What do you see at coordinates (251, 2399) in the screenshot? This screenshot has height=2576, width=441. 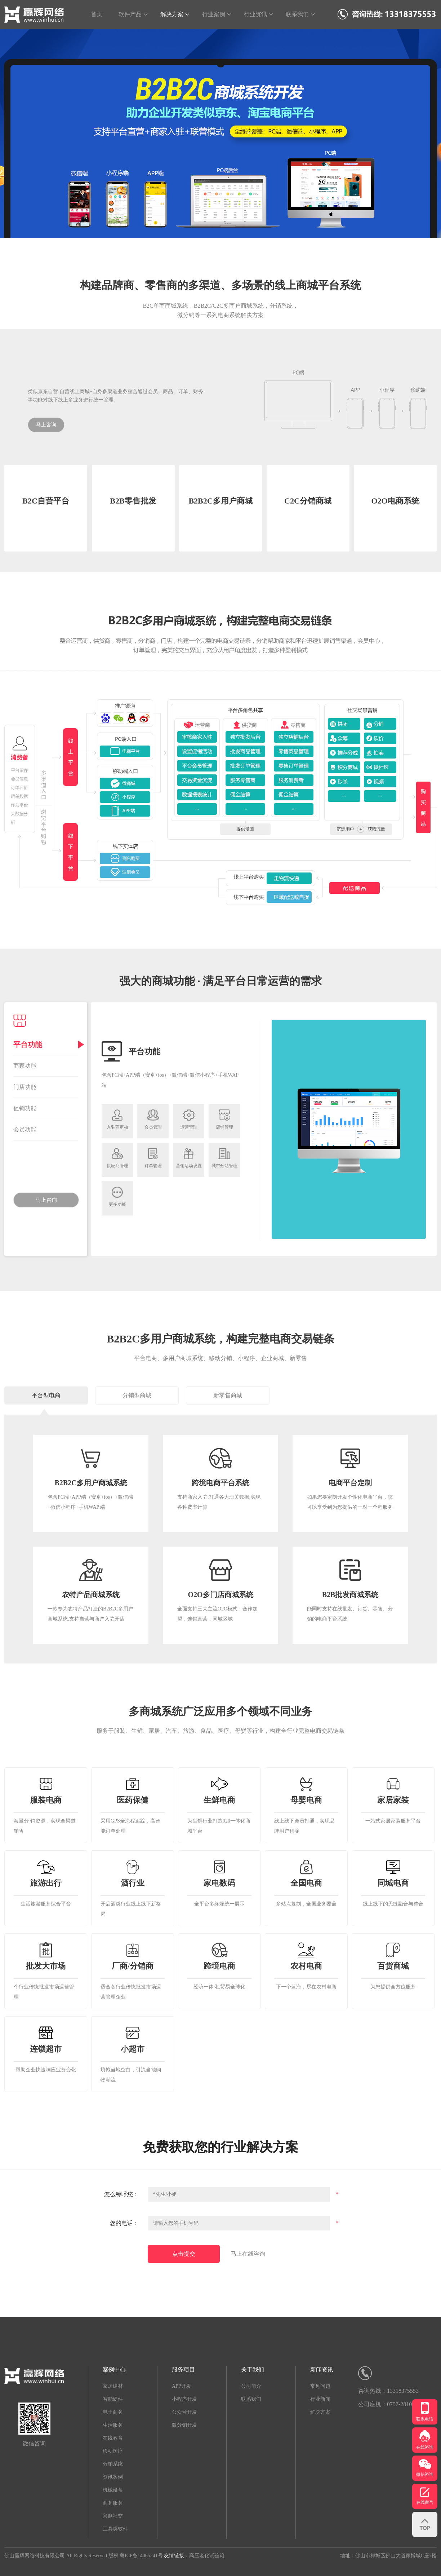 I see `联系我们` at bounding box center [251, 2399].